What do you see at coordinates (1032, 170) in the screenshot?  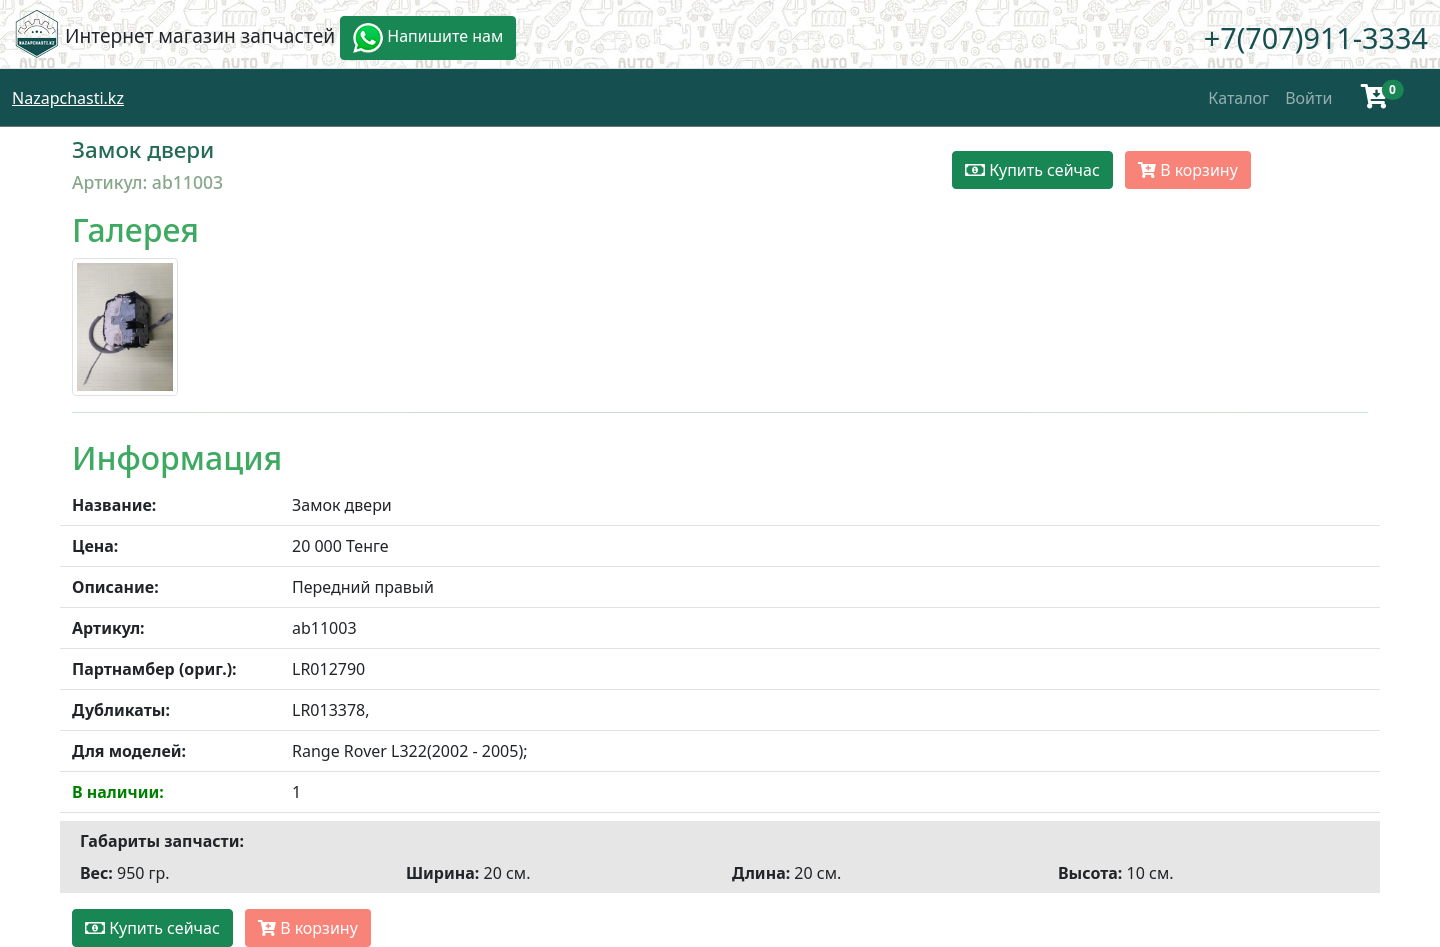 I see `Купить сейчас` at bounding box center [1032, 170].